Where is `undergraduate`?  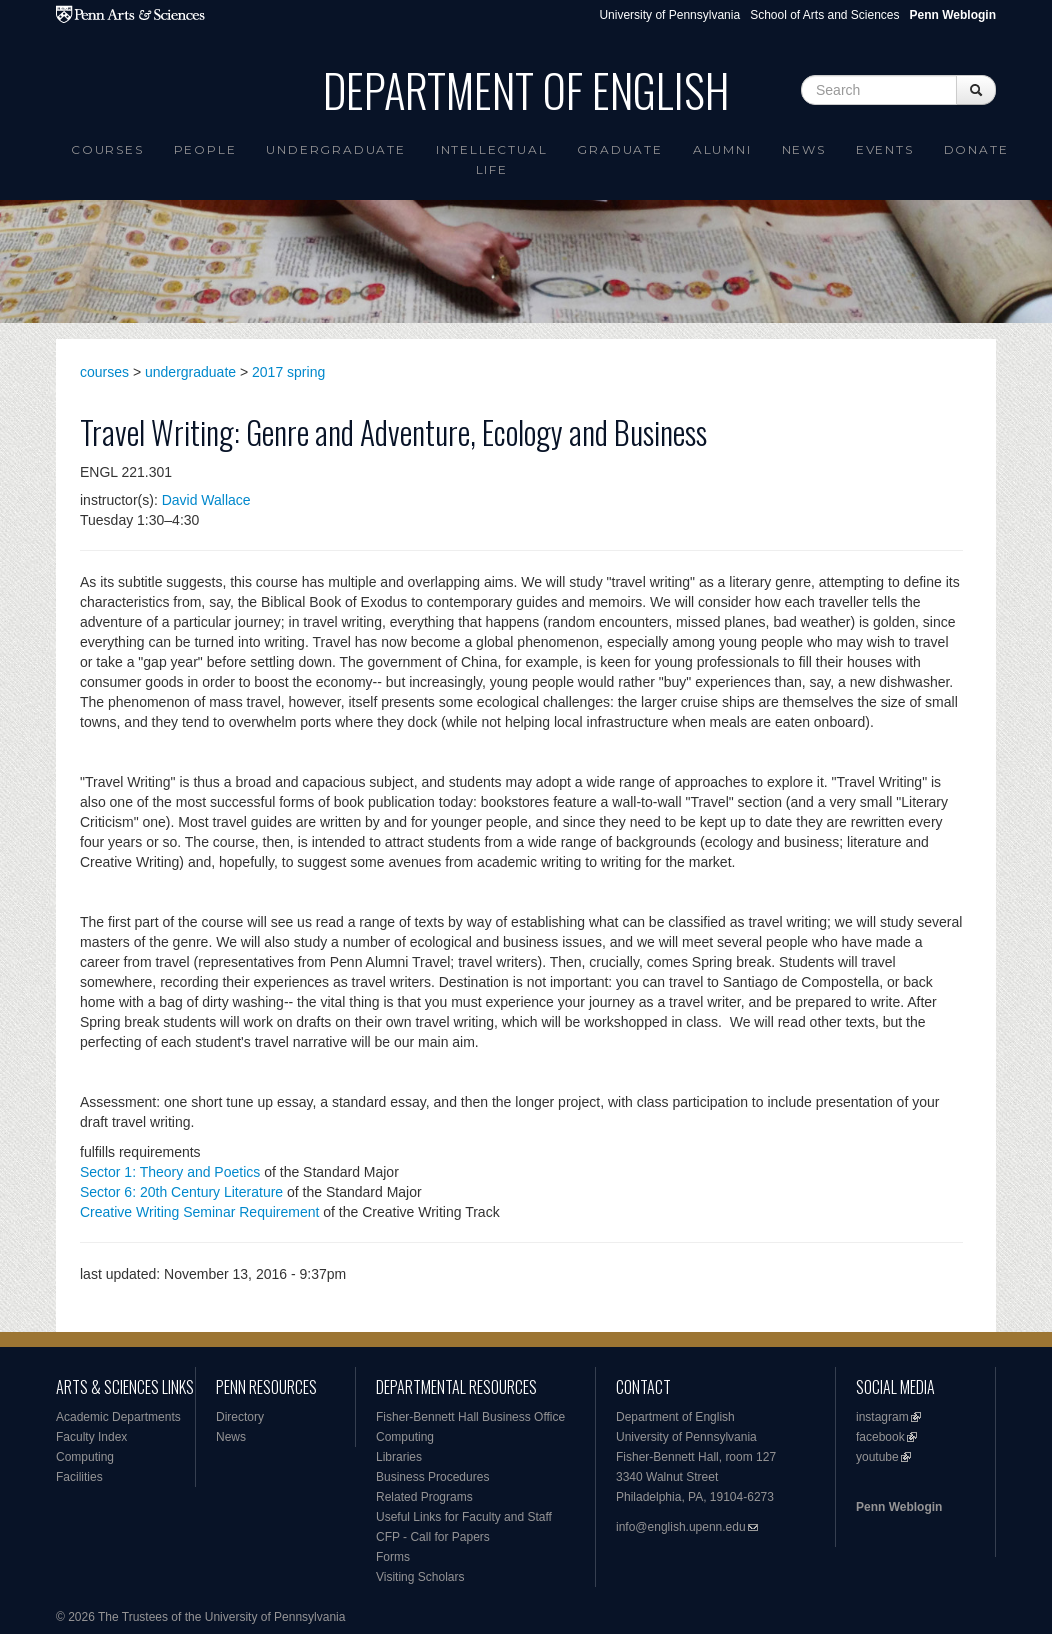 undergraduate is located at coordinates (190, 372).